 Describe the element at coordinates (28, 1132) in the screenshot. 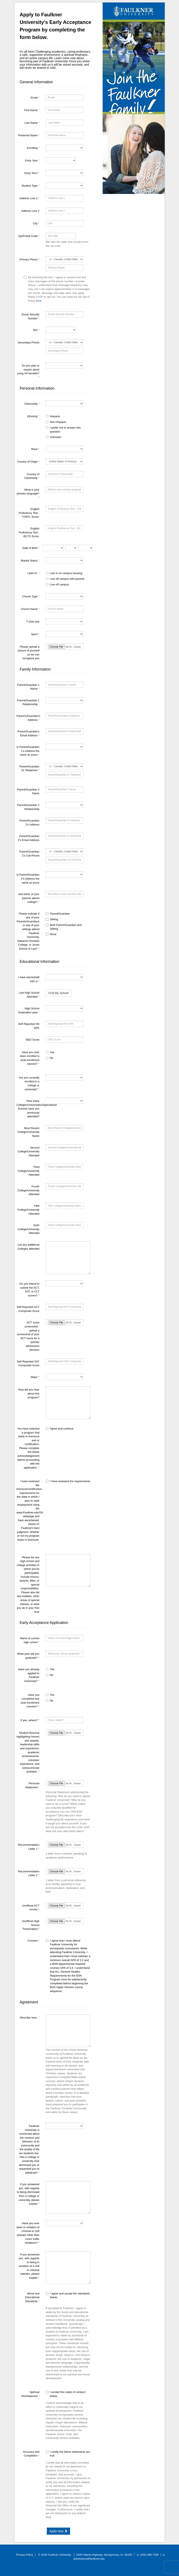

I see `Most Recent College/University Name` at that location.